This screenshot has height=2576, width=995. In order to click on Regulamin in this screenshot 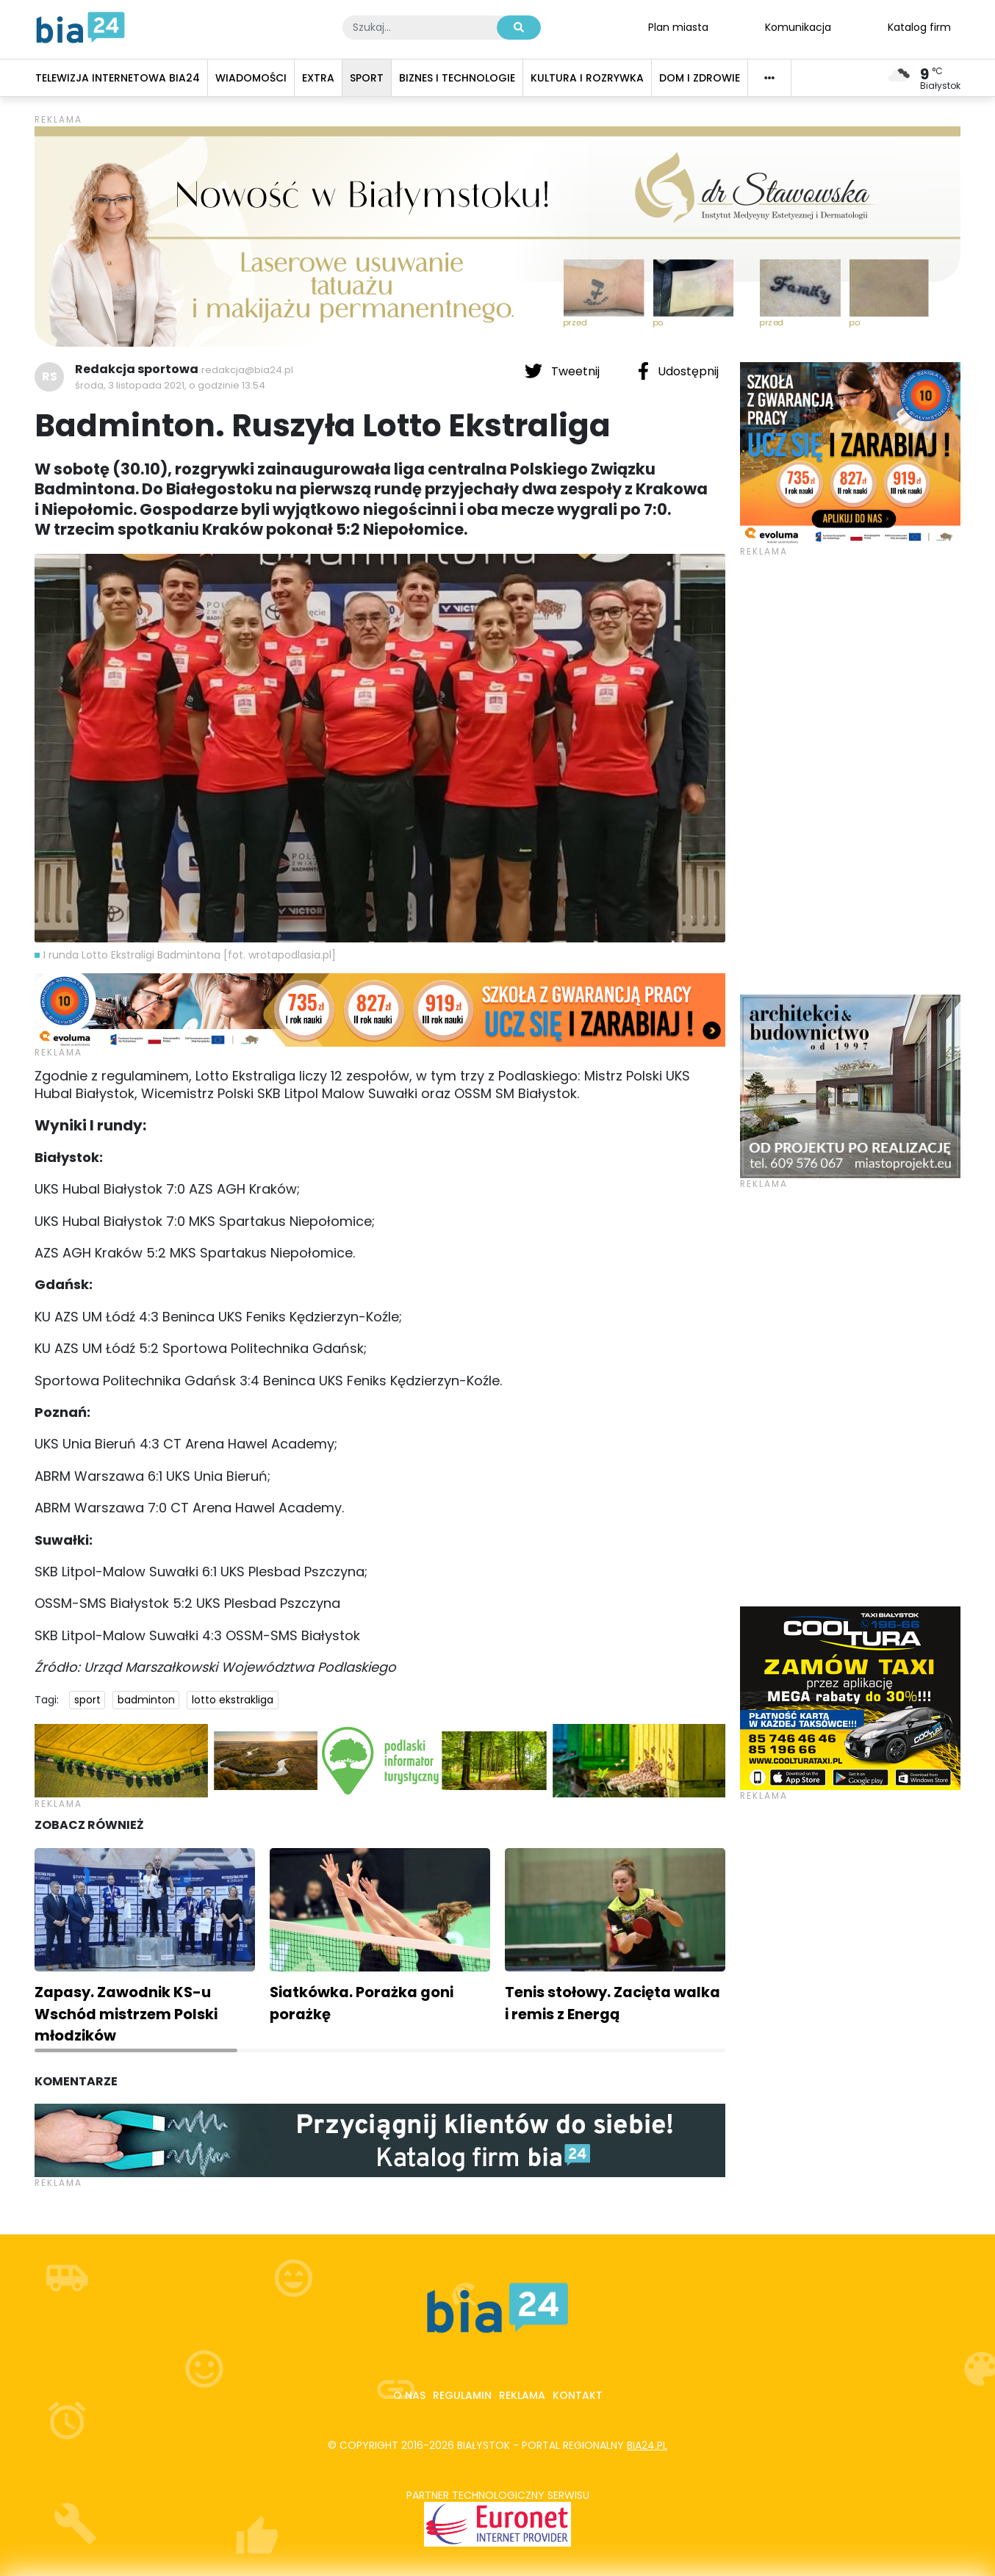, I will do `click(462, 2395)`.